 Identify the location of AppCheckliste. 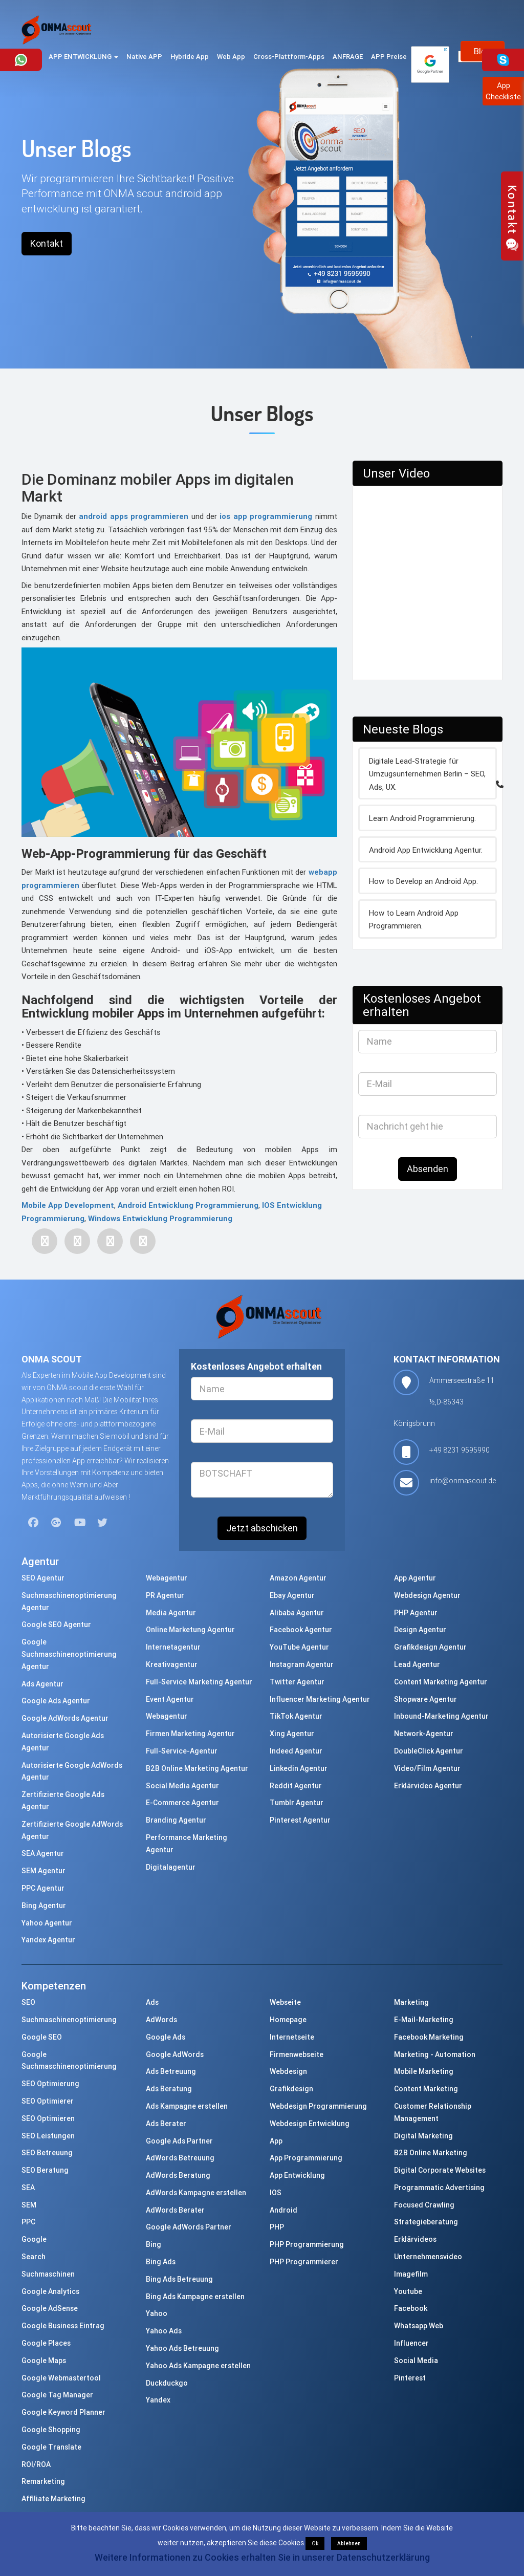
(503, 90).